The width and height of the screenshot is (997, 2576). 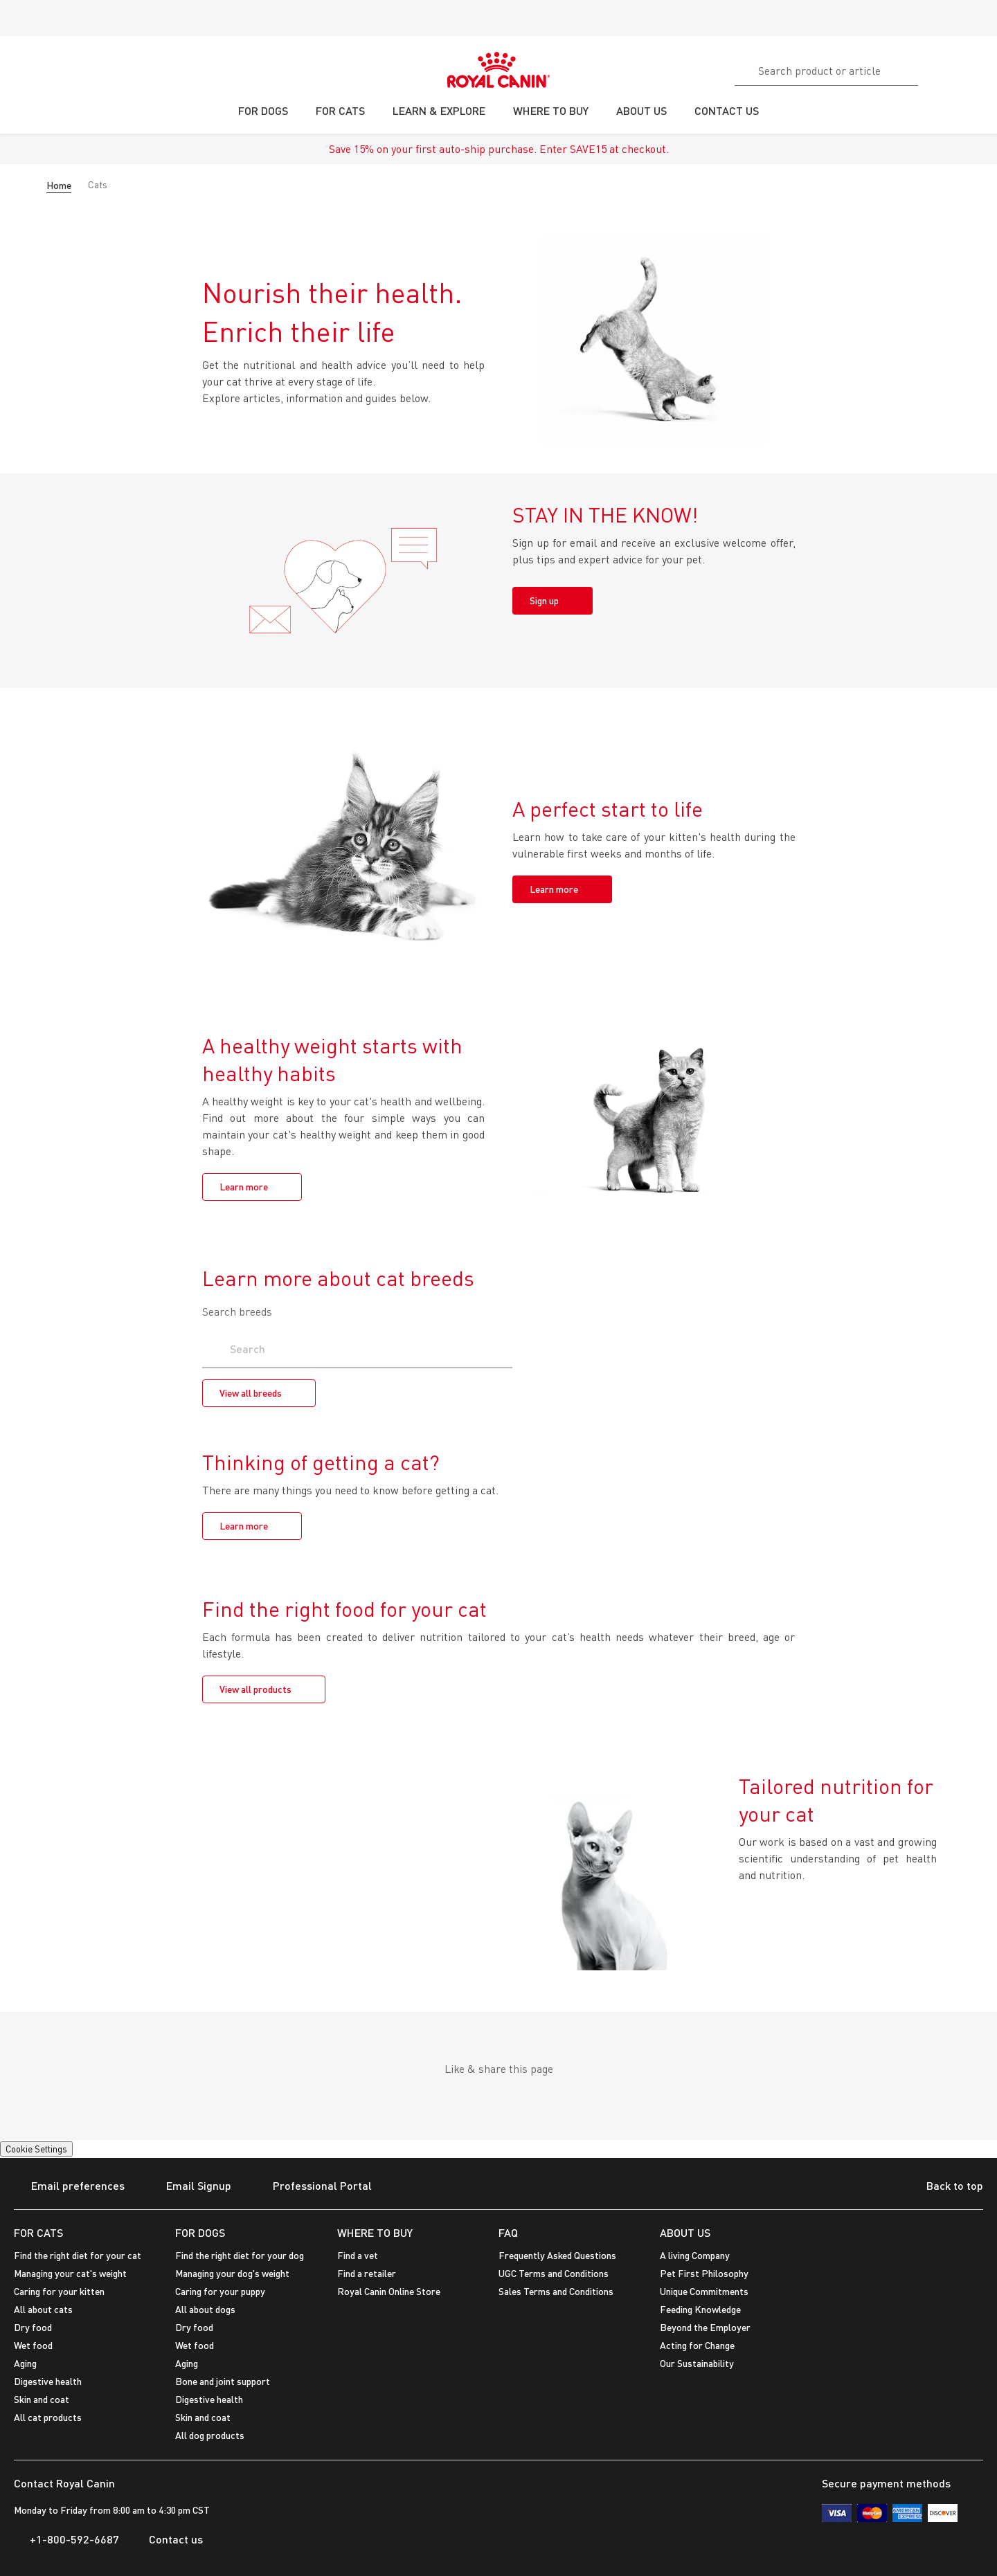 I want to click on Learn more, so click(x=554, y=889).